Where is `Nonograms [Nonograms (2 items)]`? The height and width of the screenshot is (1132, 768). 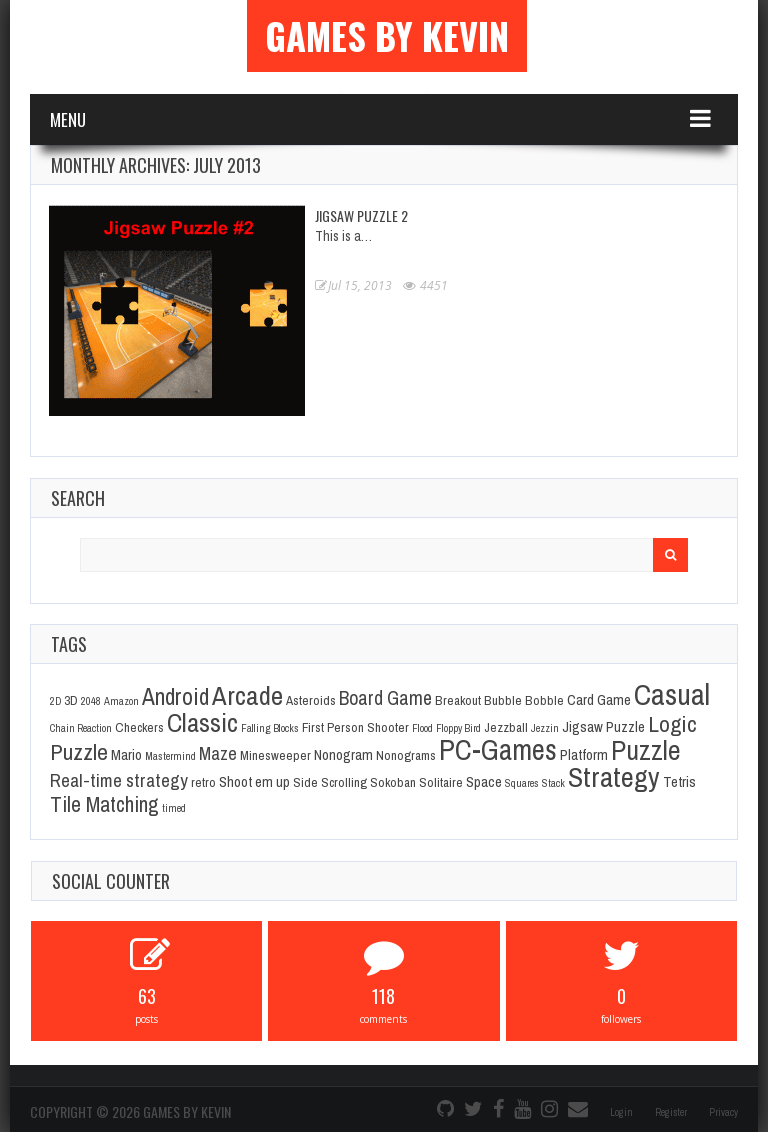
Nonograms [Nonograms (2 items)] is located at coordinates (406, 755).